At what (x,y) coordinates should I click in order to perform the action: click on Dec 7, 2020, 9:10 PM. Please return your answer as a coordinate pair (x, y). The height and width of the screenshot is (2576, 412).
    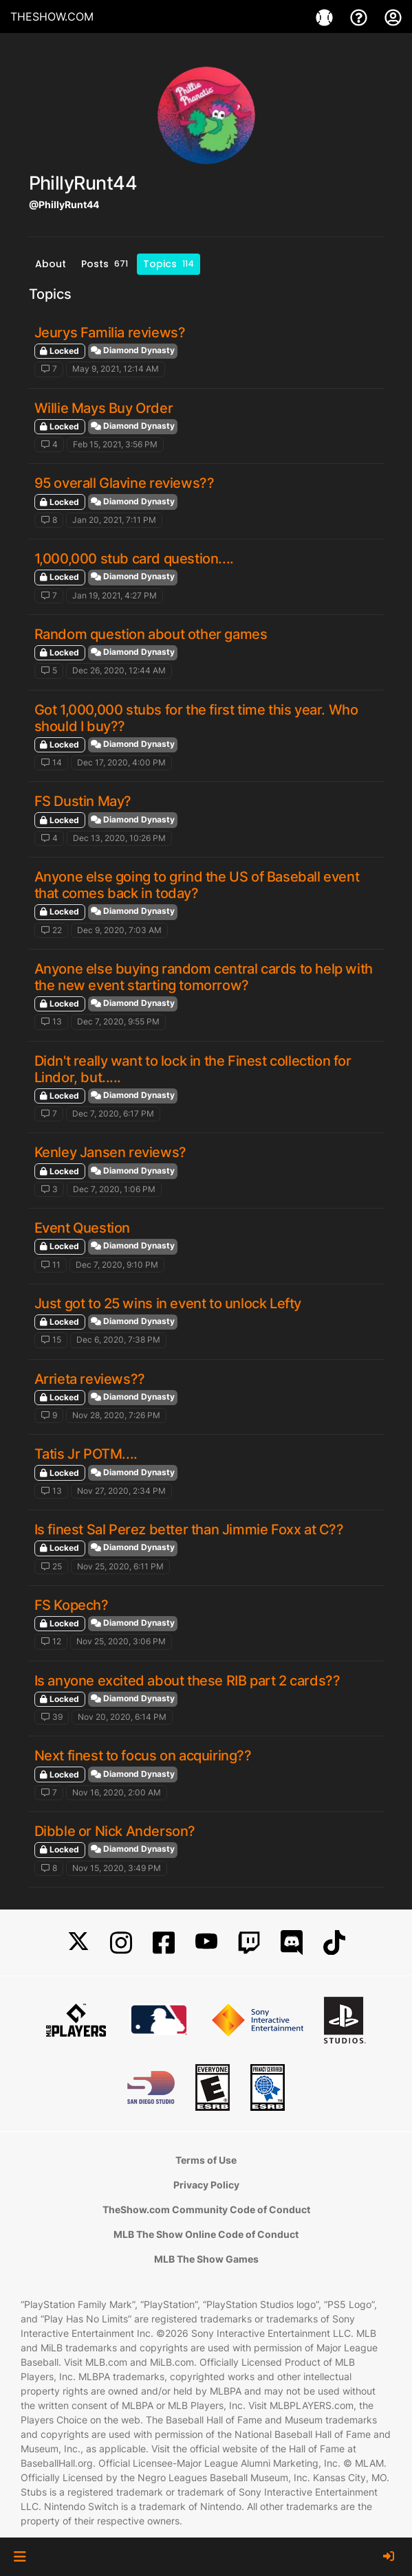
    Looking at the image, I should click on (117, 1264).